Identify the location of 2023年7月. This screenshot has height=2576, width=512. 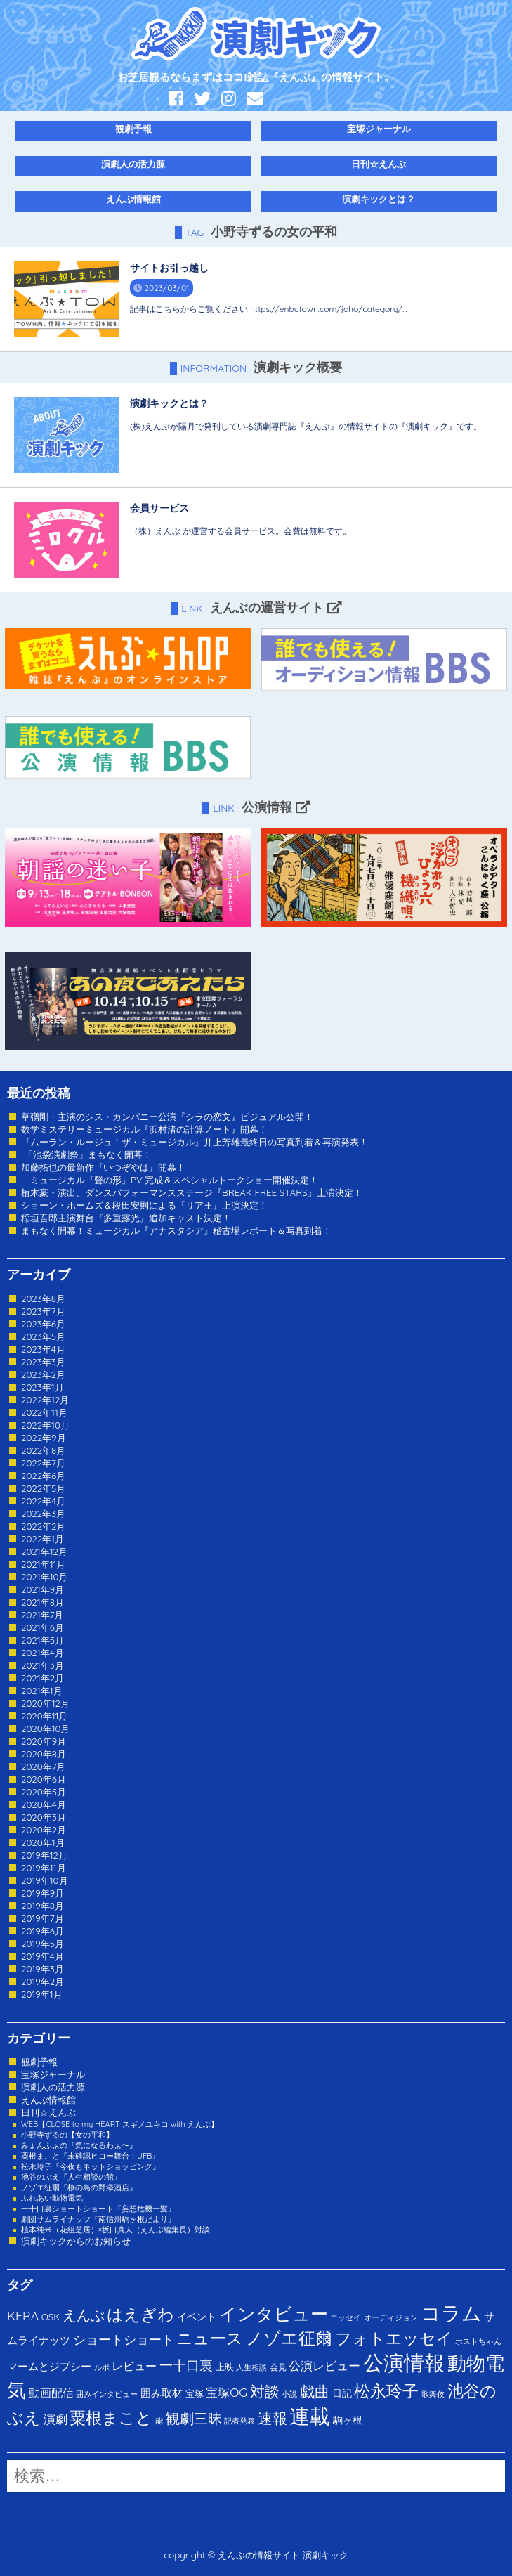
(43, 1311).